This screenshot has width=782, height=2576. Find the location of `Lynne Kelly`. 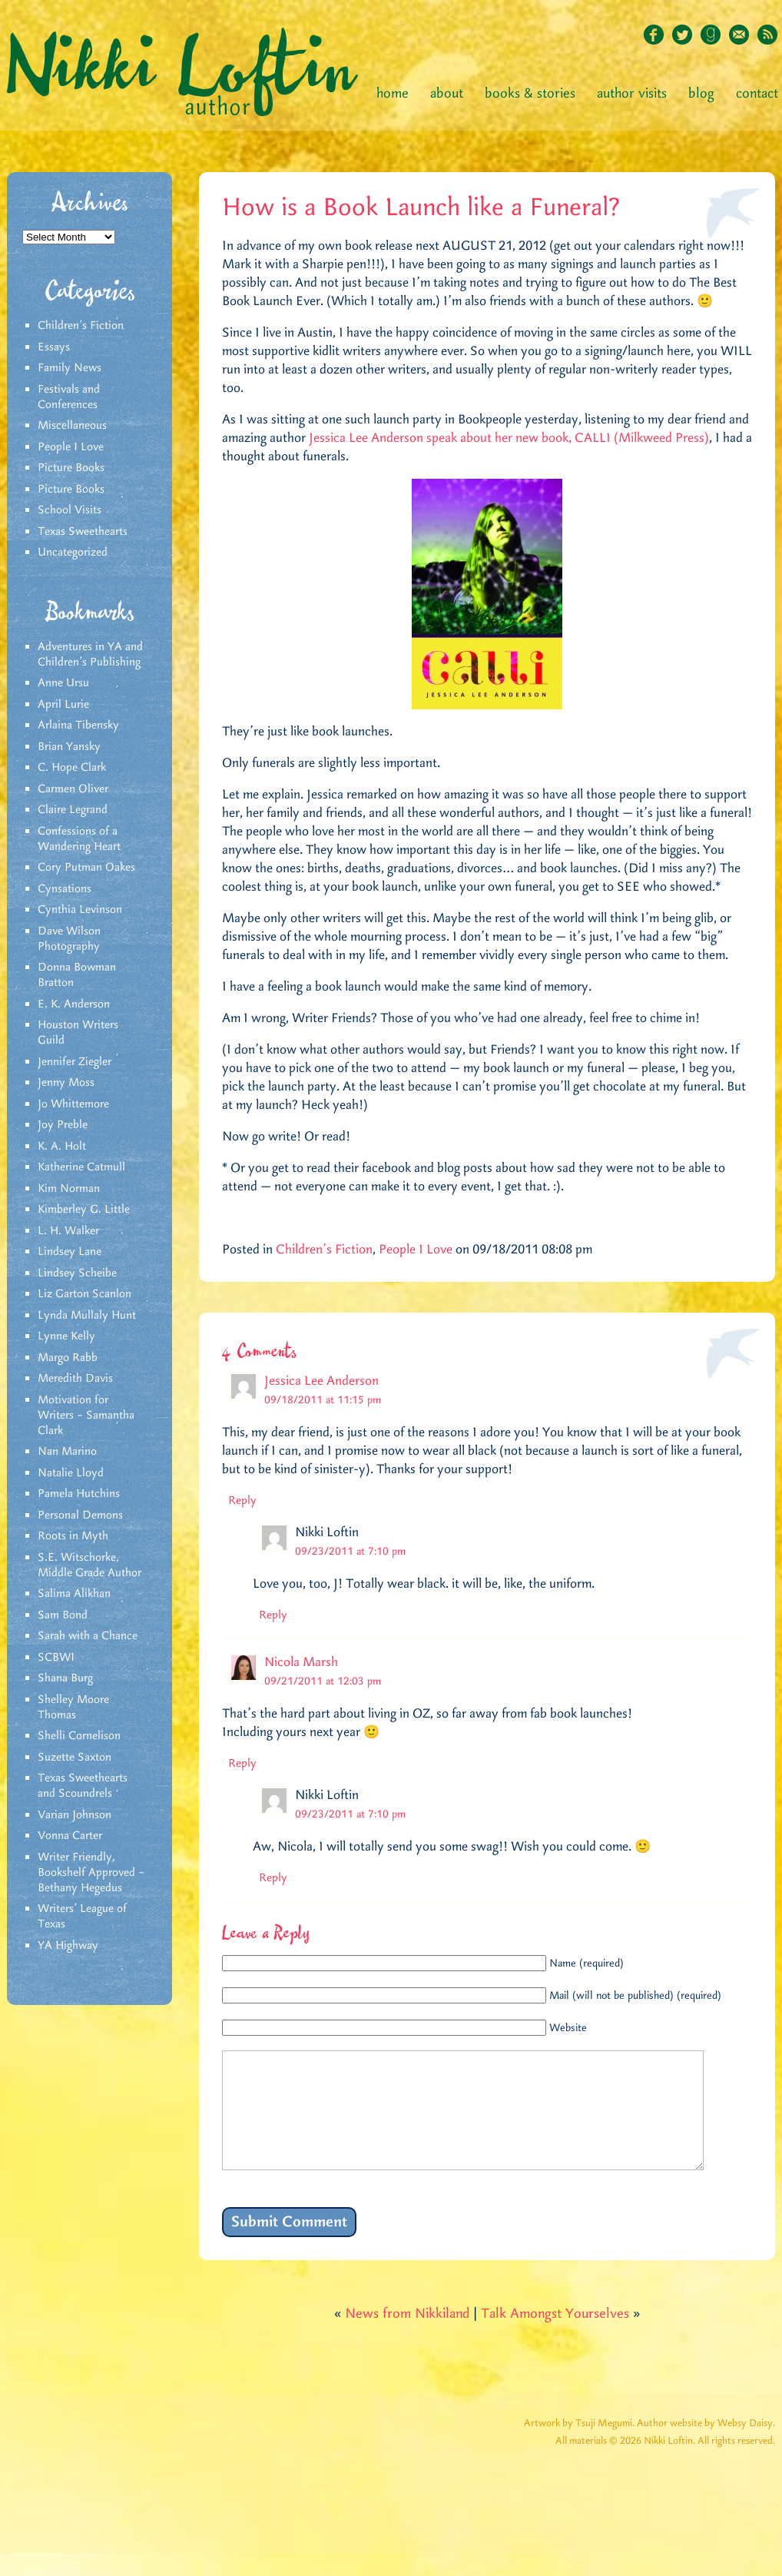

Lynne Kelly is located at coordinates (66, 1336).